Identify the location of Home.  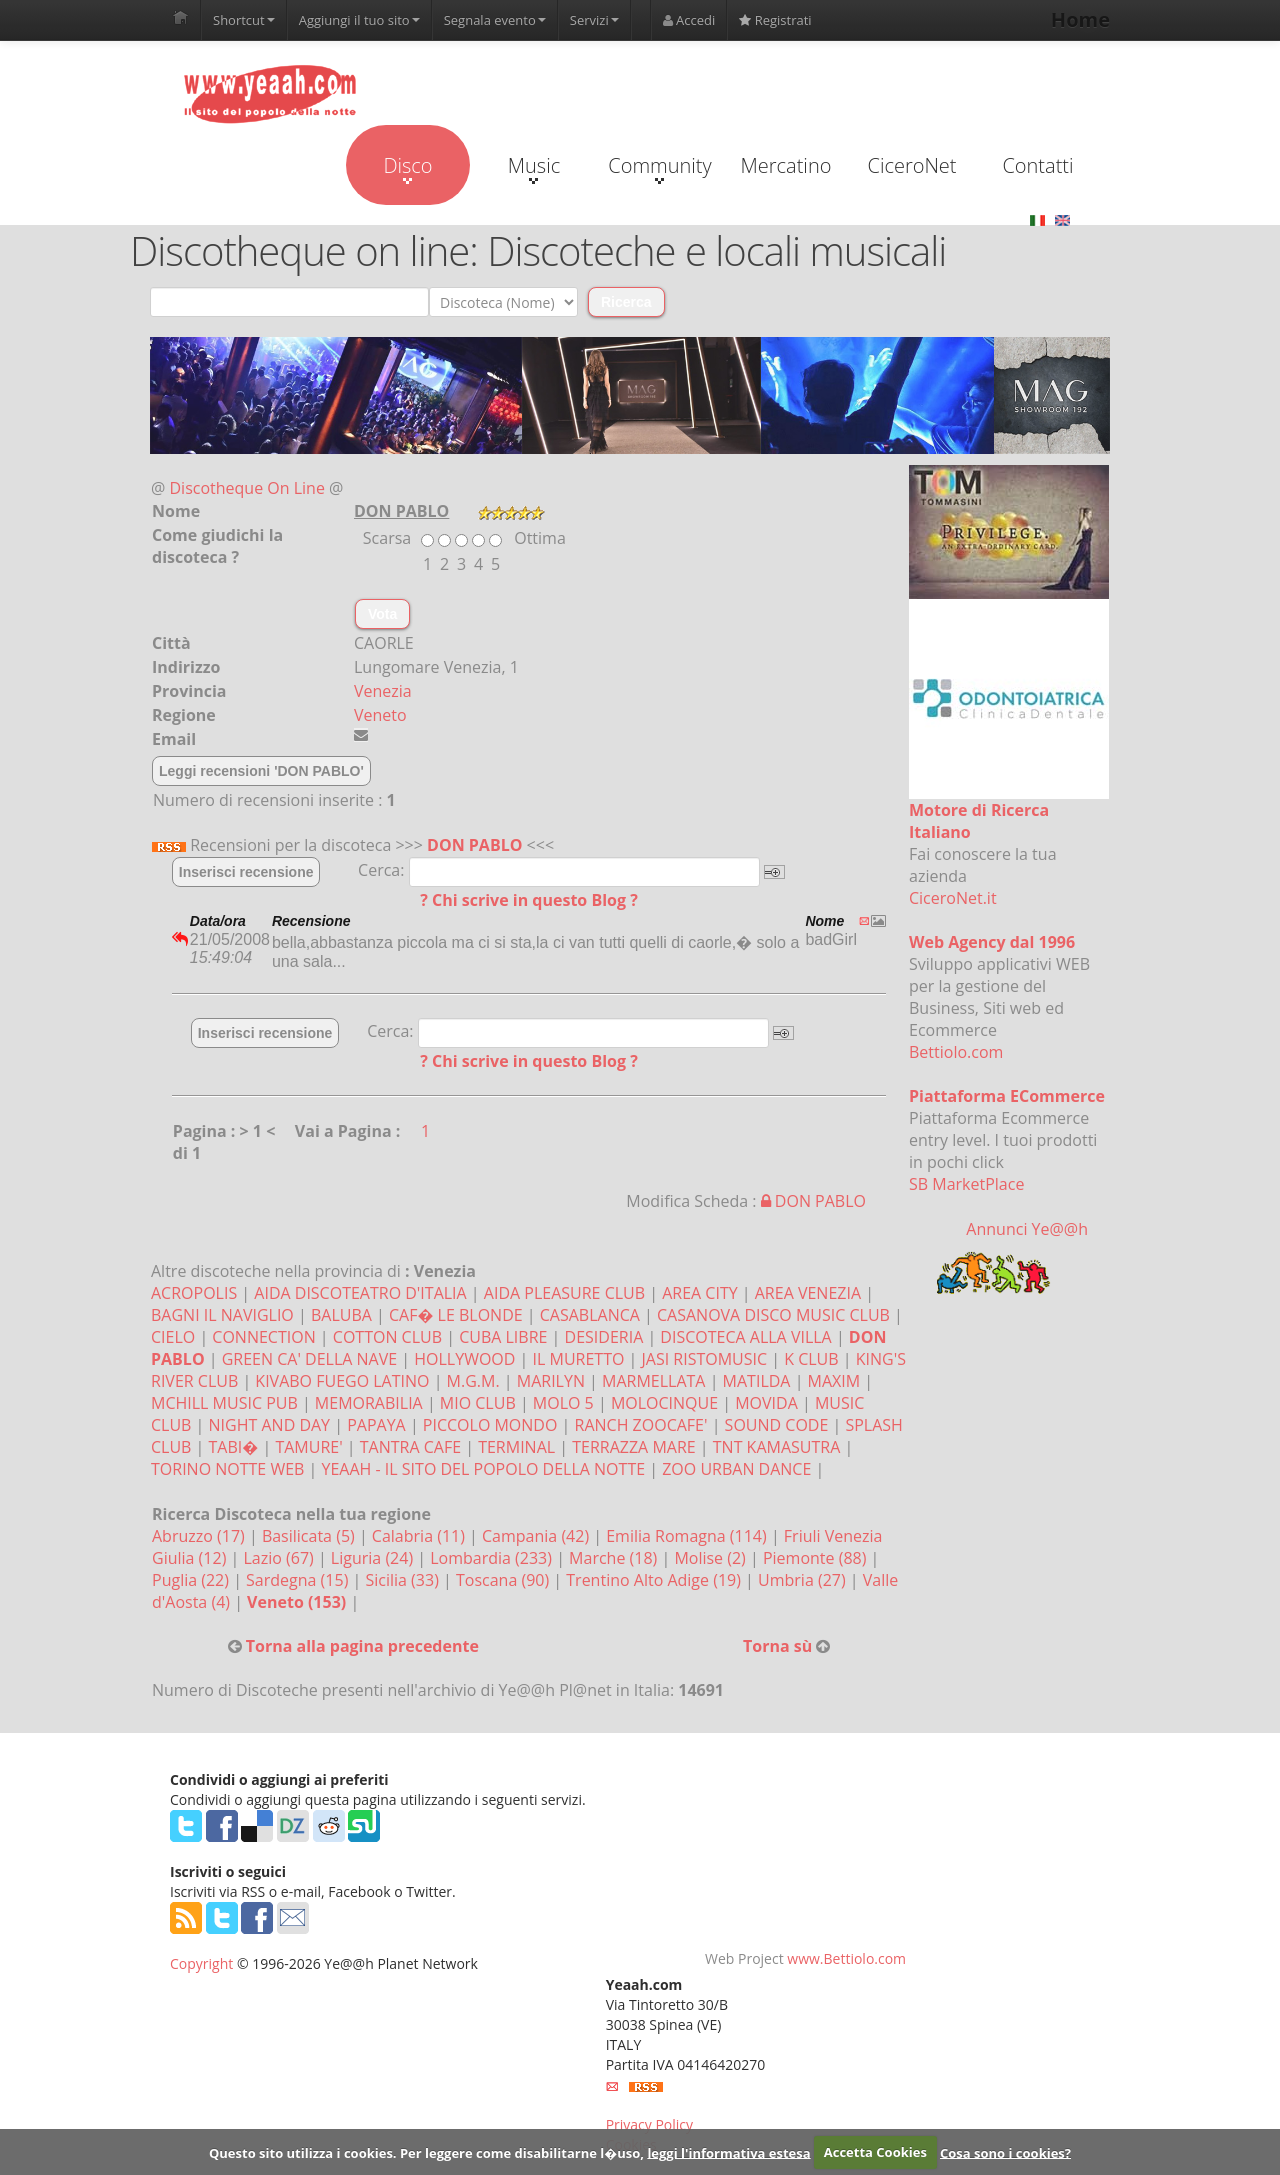
(1080, 19).